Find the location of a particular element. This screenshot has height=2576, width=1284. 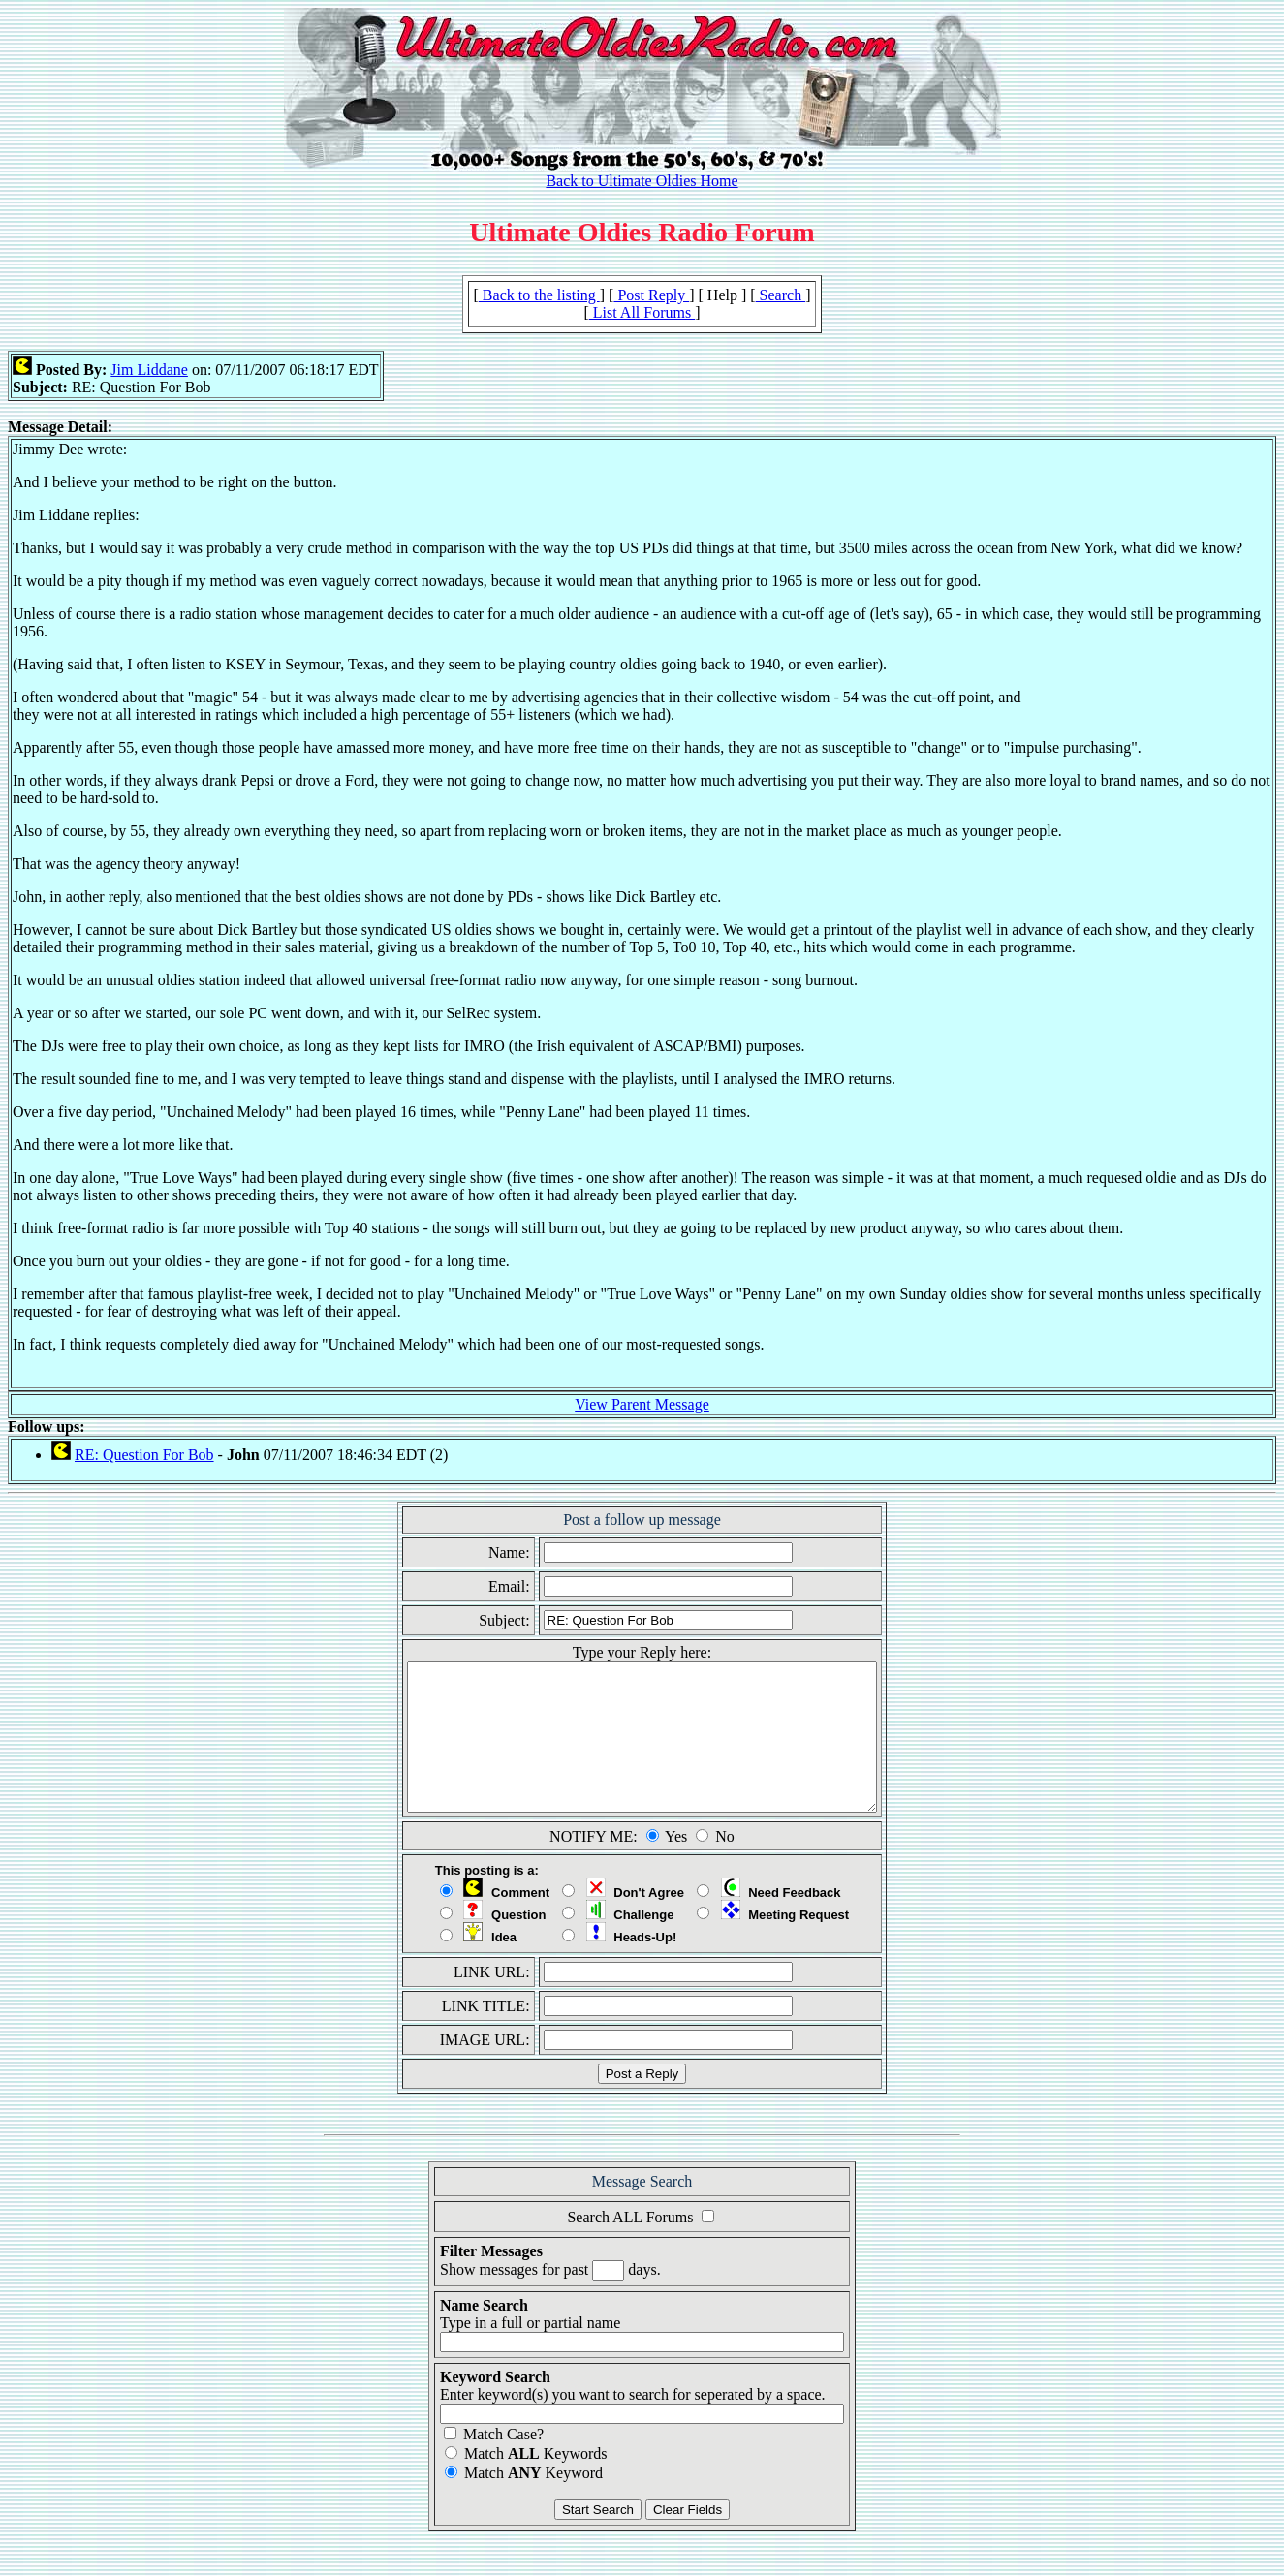

RE: Question For Bob is located at coordinates (144, 1454).